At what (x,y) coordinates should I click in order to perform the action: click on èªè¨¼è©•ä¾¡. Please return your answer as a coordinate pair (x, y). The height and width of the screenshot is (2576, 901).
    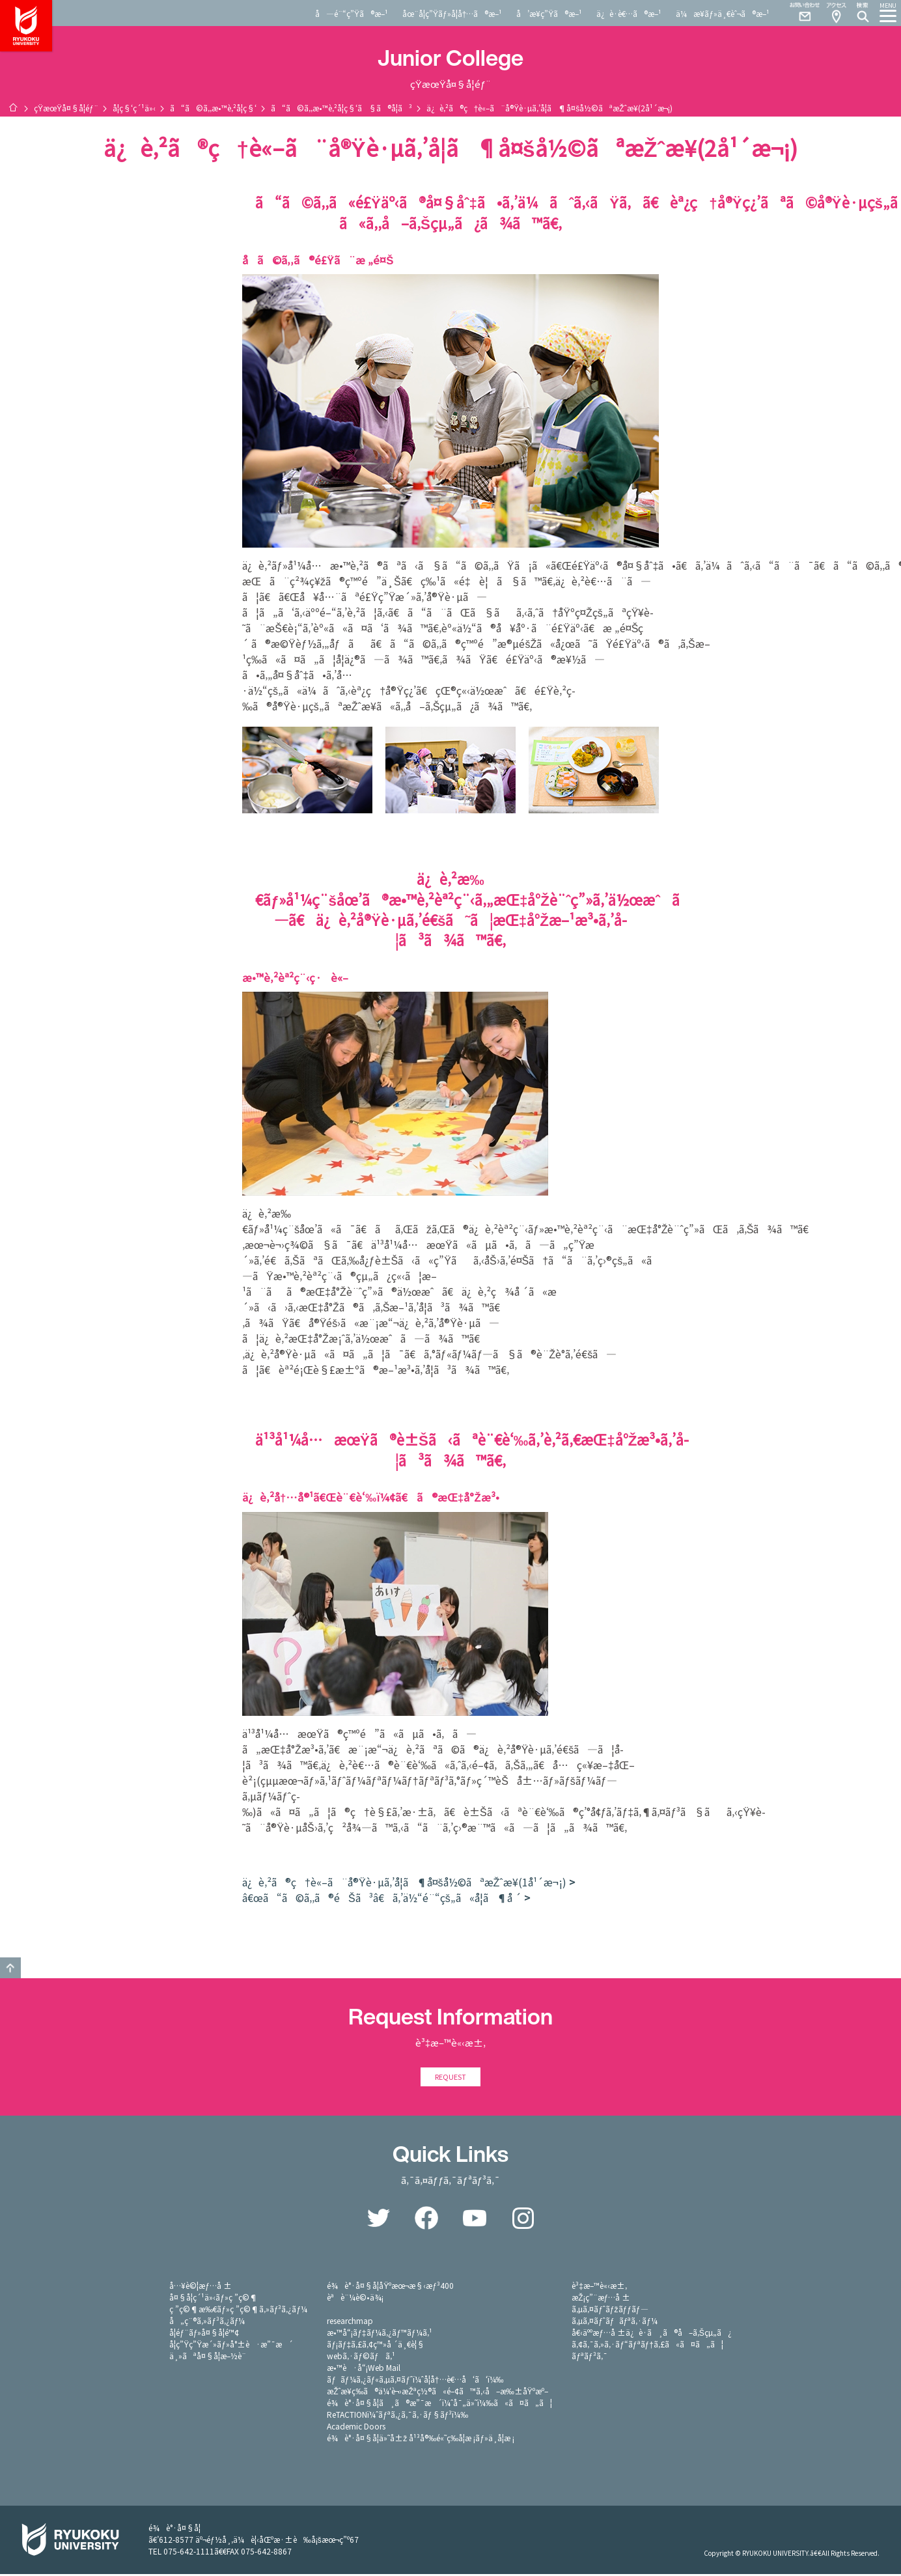
    Looking at the image, I should click on (355, 2298).